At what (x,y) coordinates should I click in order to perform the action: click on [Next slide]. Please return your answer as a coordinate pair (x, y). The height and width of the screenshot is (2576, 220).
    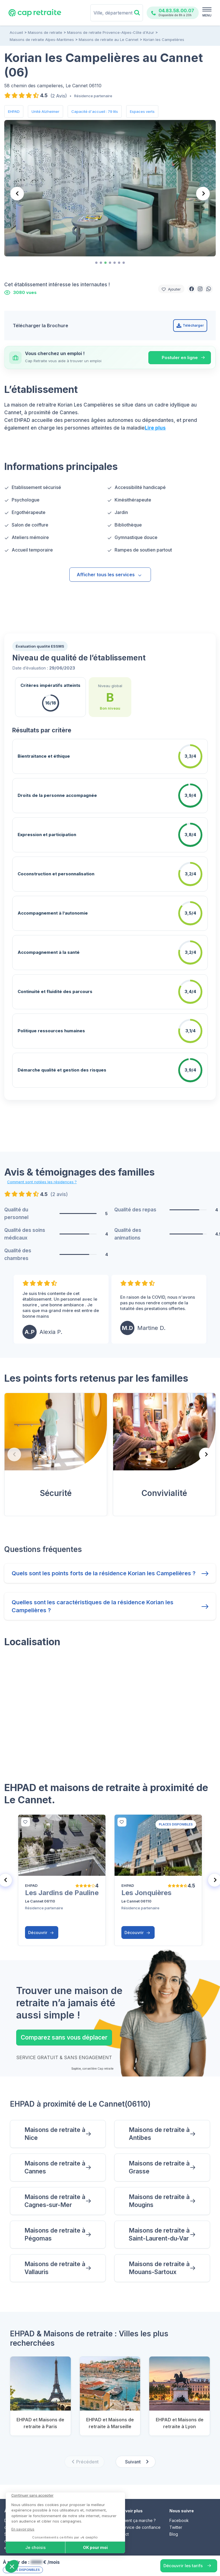
    Looking at the image, I should click on (203, 193).